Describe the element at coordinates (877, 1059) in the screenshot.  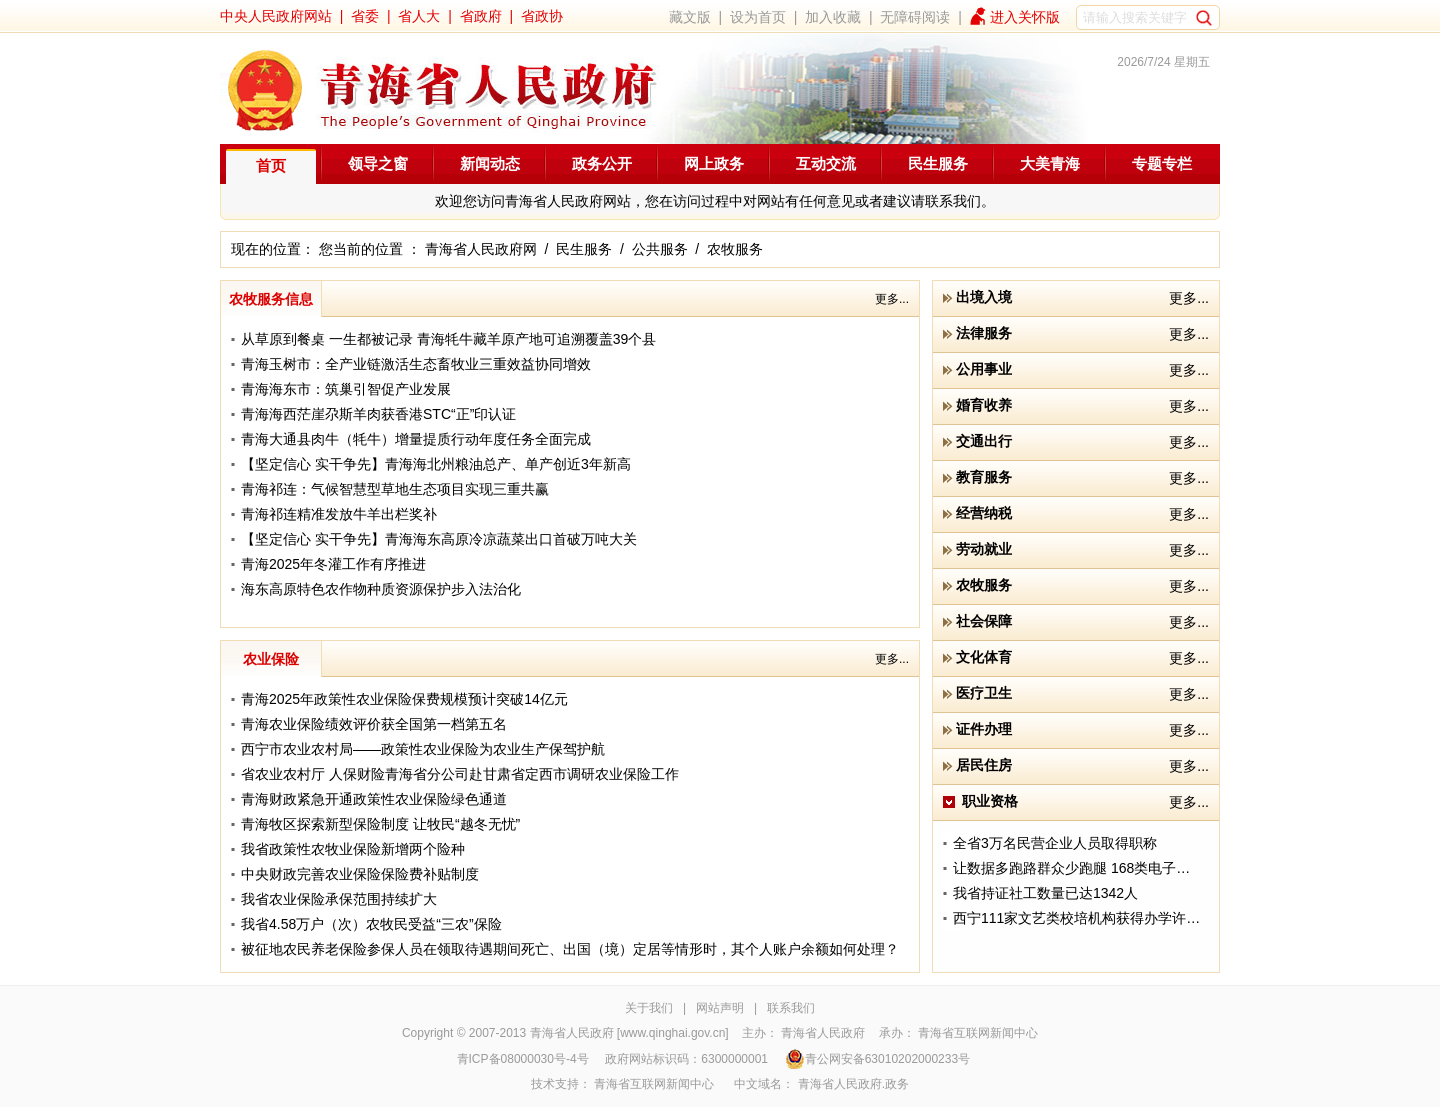
I see `青公网安备63010202000233号` at that location.